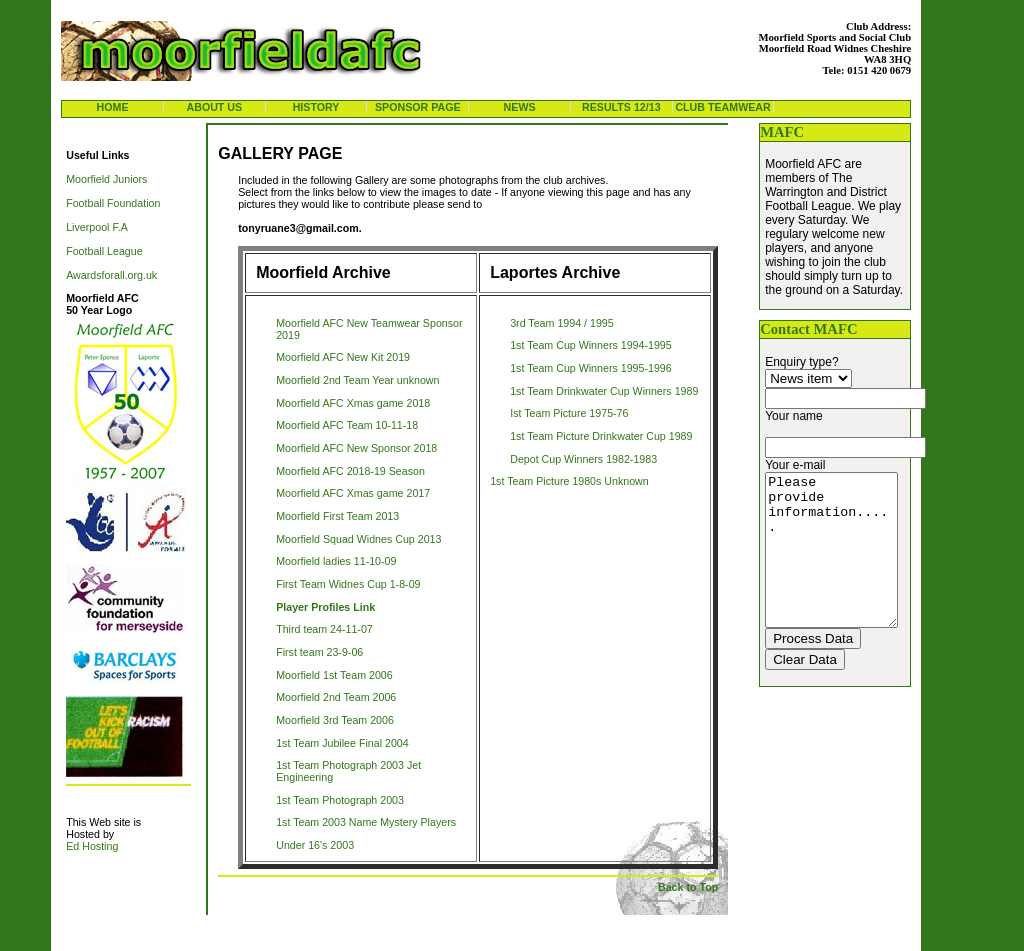 This screenshot has width=1024, height=951. I want to click on Moorfield ladies 11-10-09, so click(336, 561).